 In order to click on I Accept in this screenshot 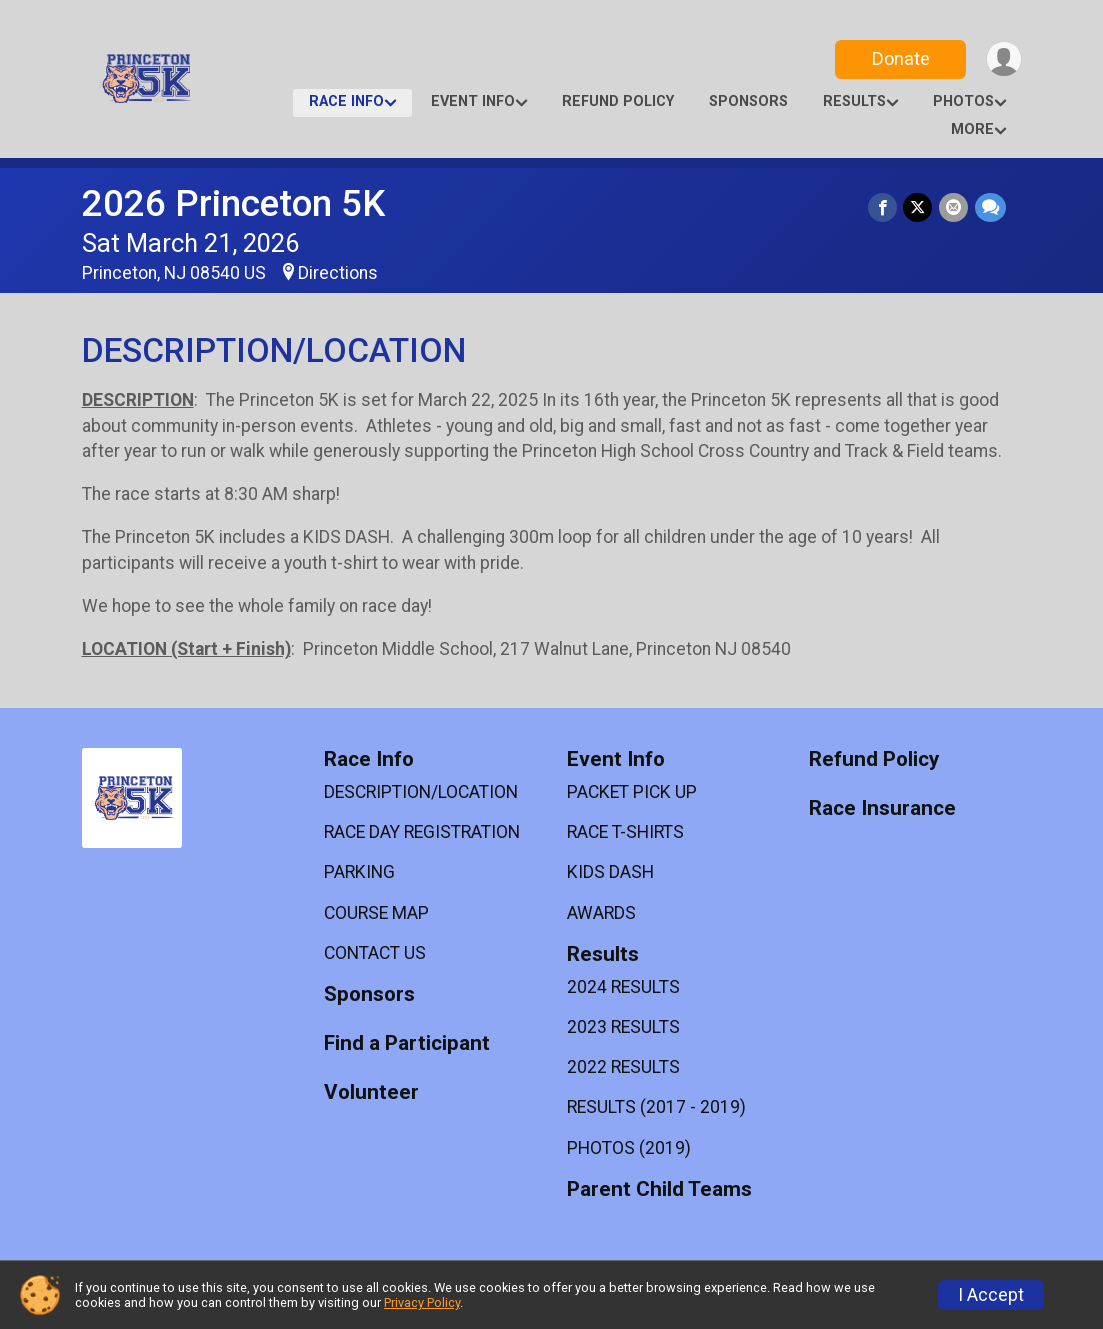, I will do `click(991, 1295)`.